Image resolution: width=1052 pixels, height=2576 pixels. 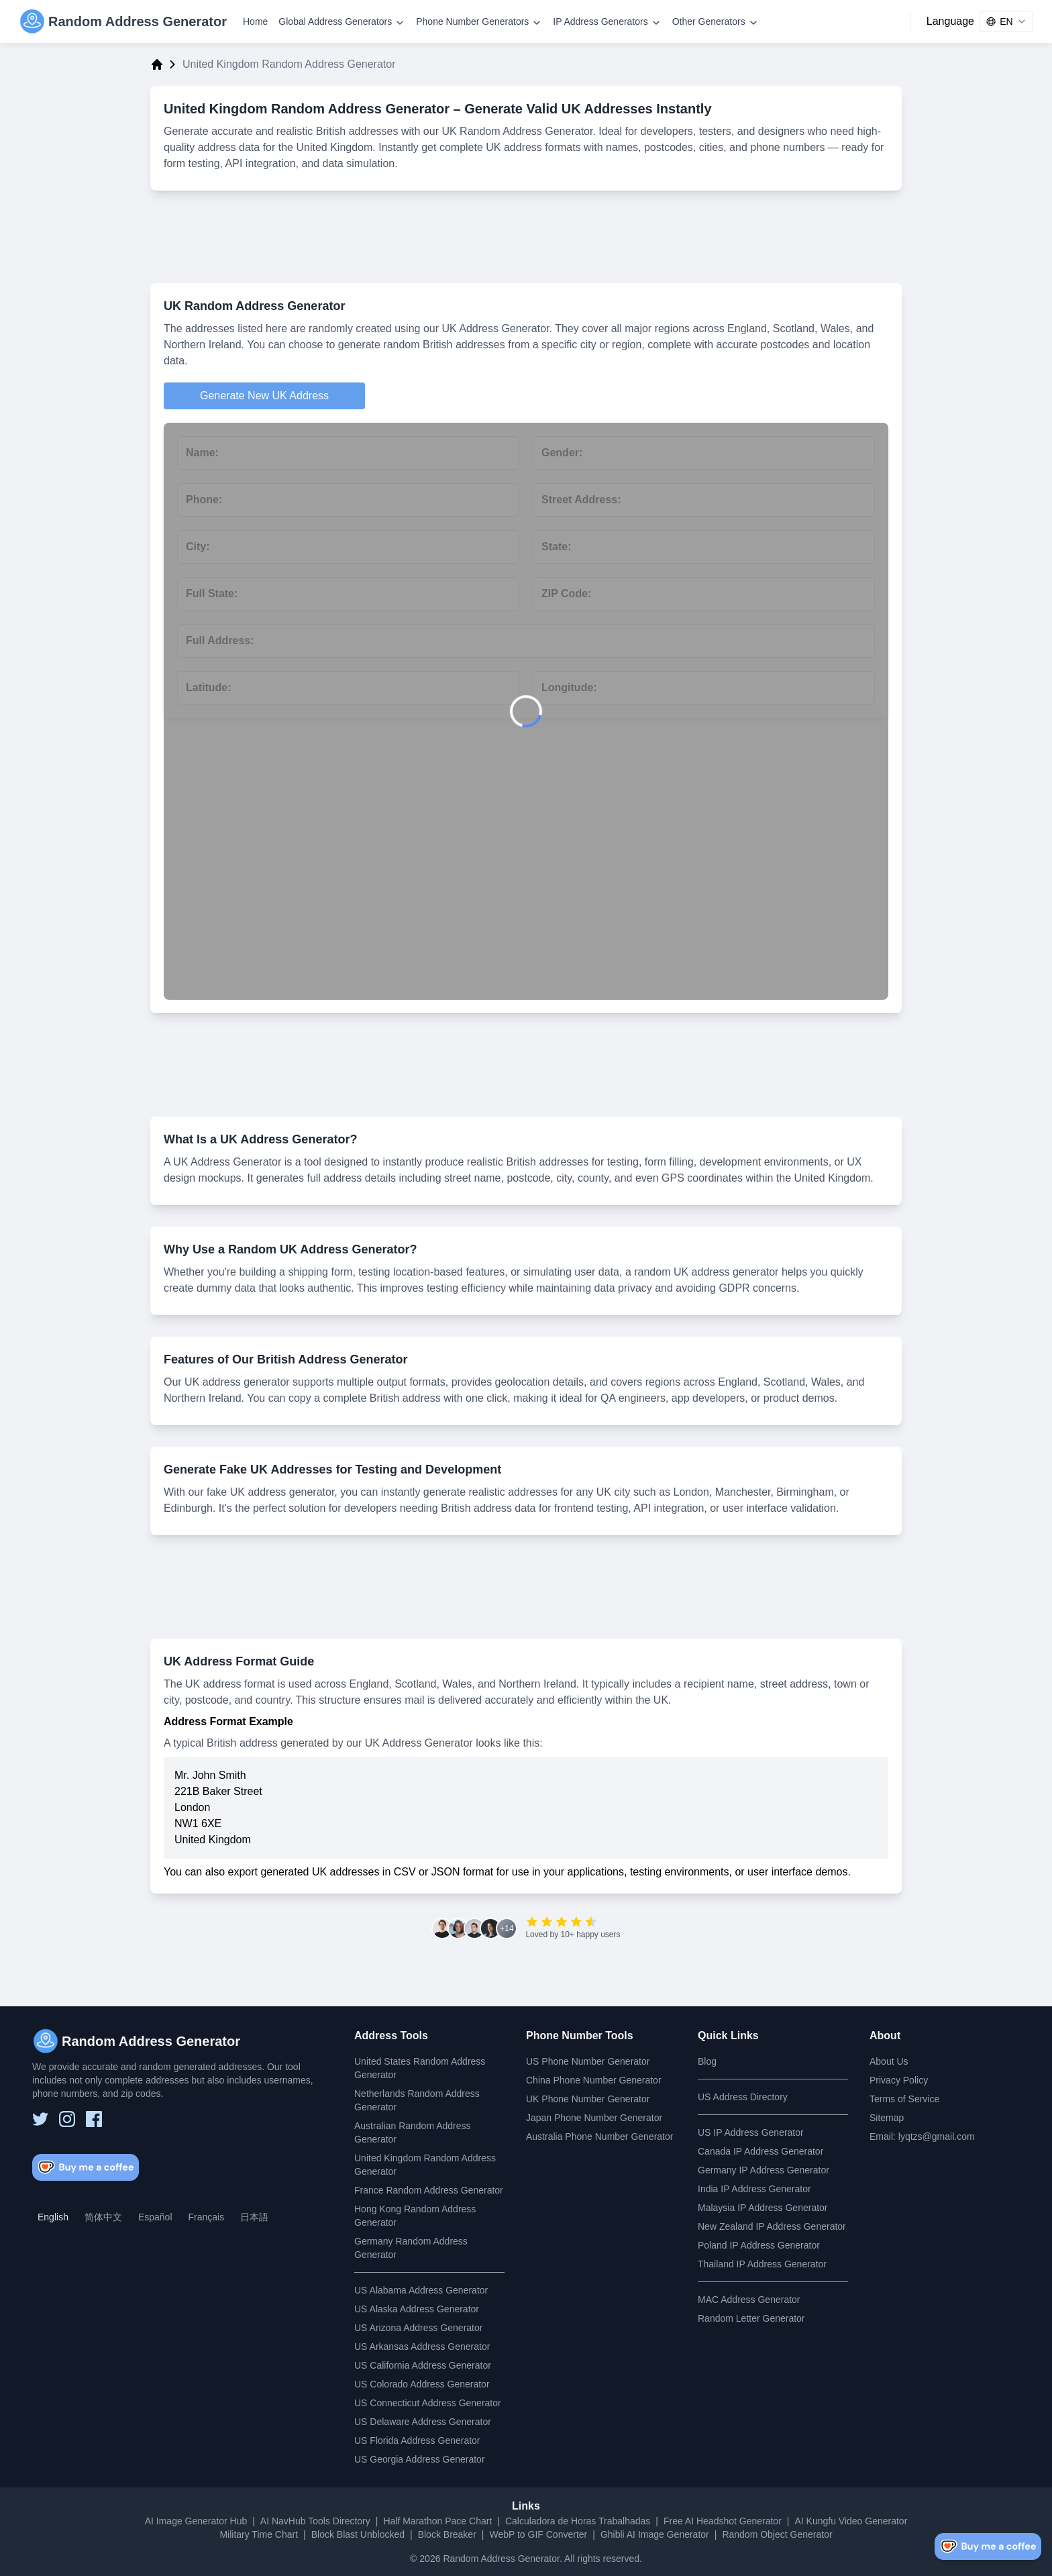 What do you see at coordinates (587, 2099) in the screenshot?
I see `UK Phone Number Generator` at bounding box center [587, 2099].